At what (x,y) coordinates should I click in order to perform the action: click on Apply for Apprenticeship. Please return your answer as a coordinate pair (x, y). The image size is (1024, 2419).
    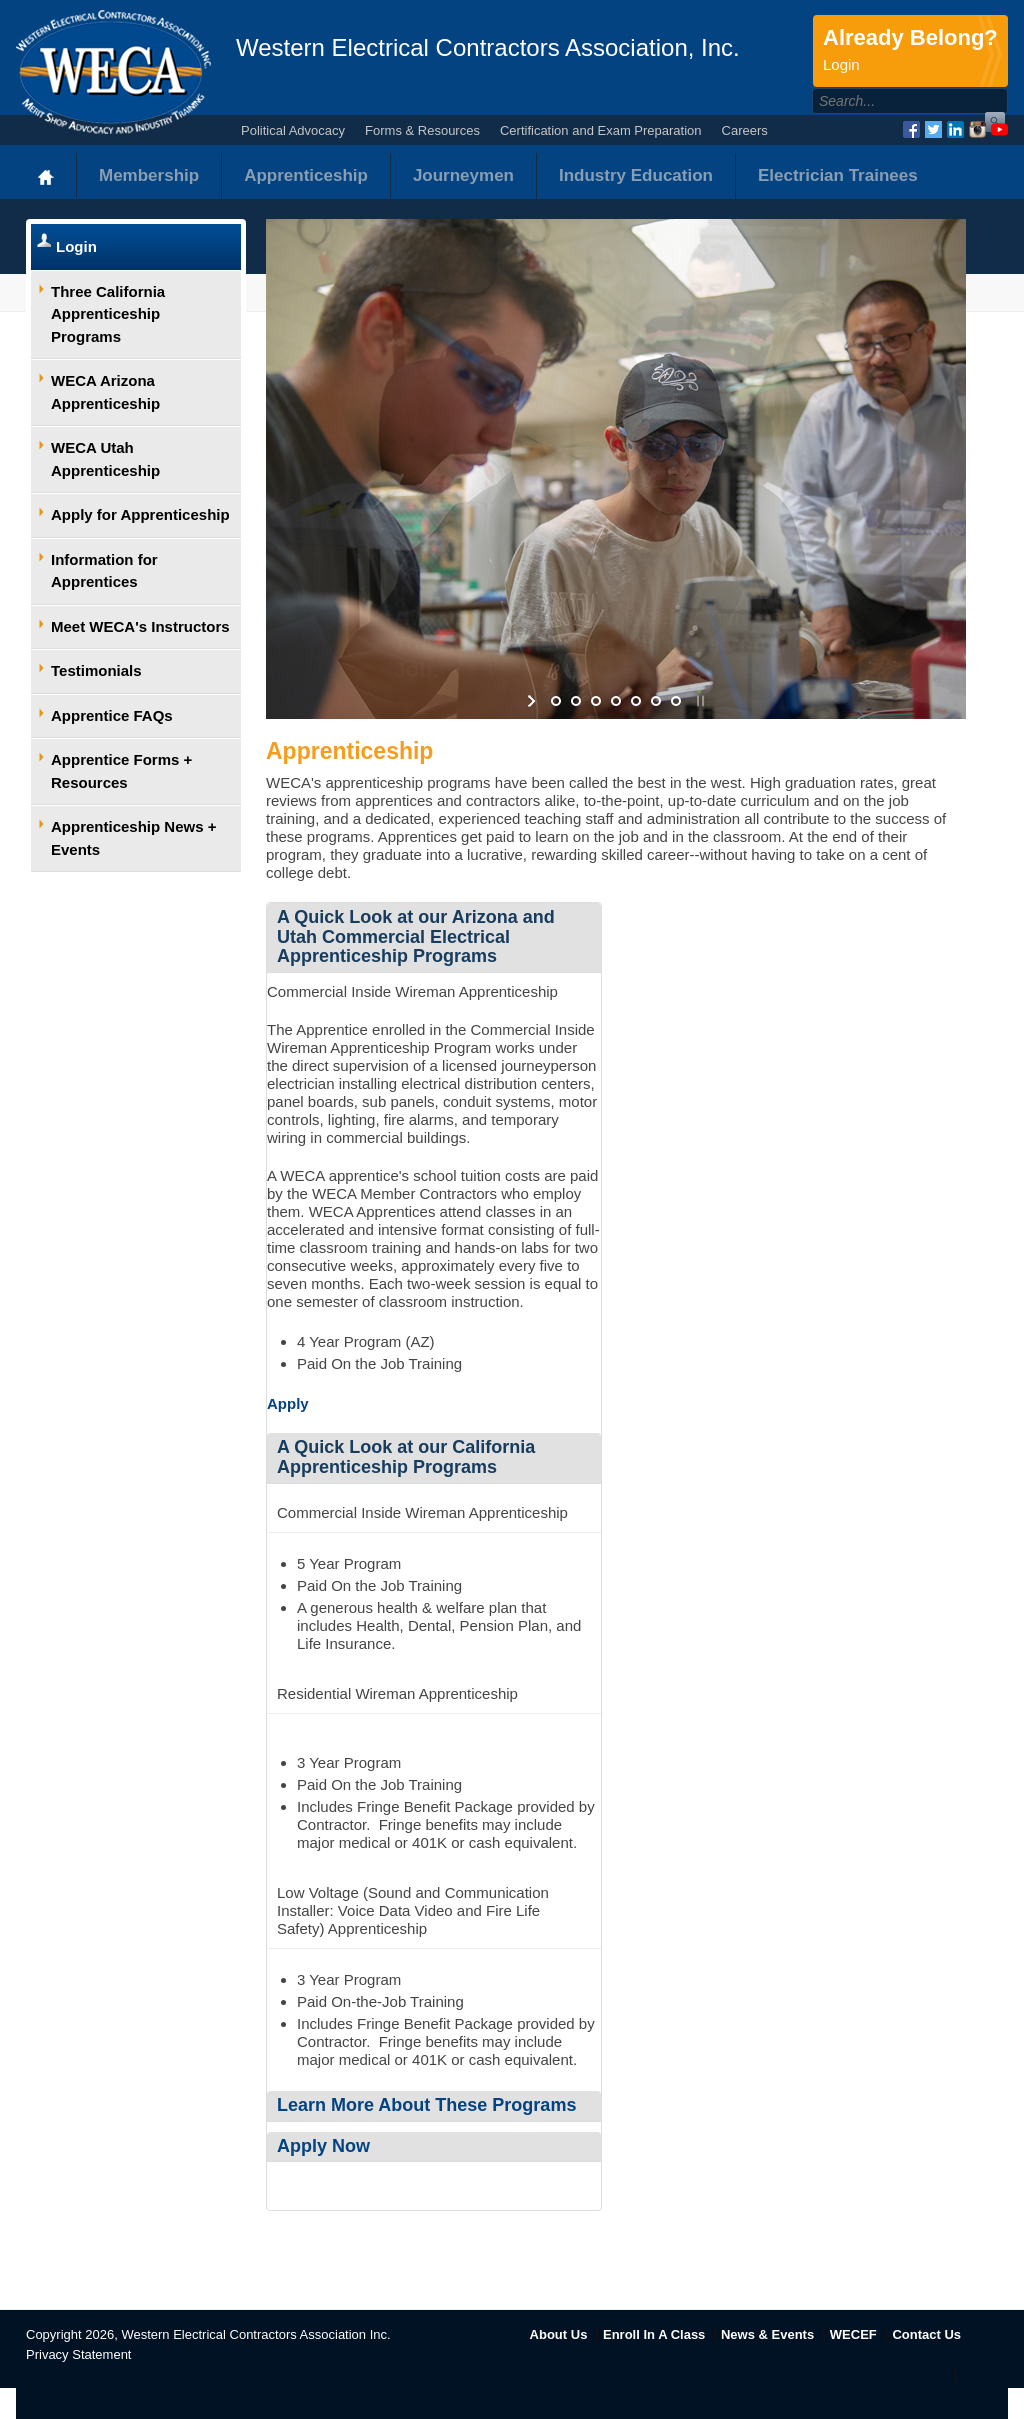
    Looking at the image, I should click on (140, 514).